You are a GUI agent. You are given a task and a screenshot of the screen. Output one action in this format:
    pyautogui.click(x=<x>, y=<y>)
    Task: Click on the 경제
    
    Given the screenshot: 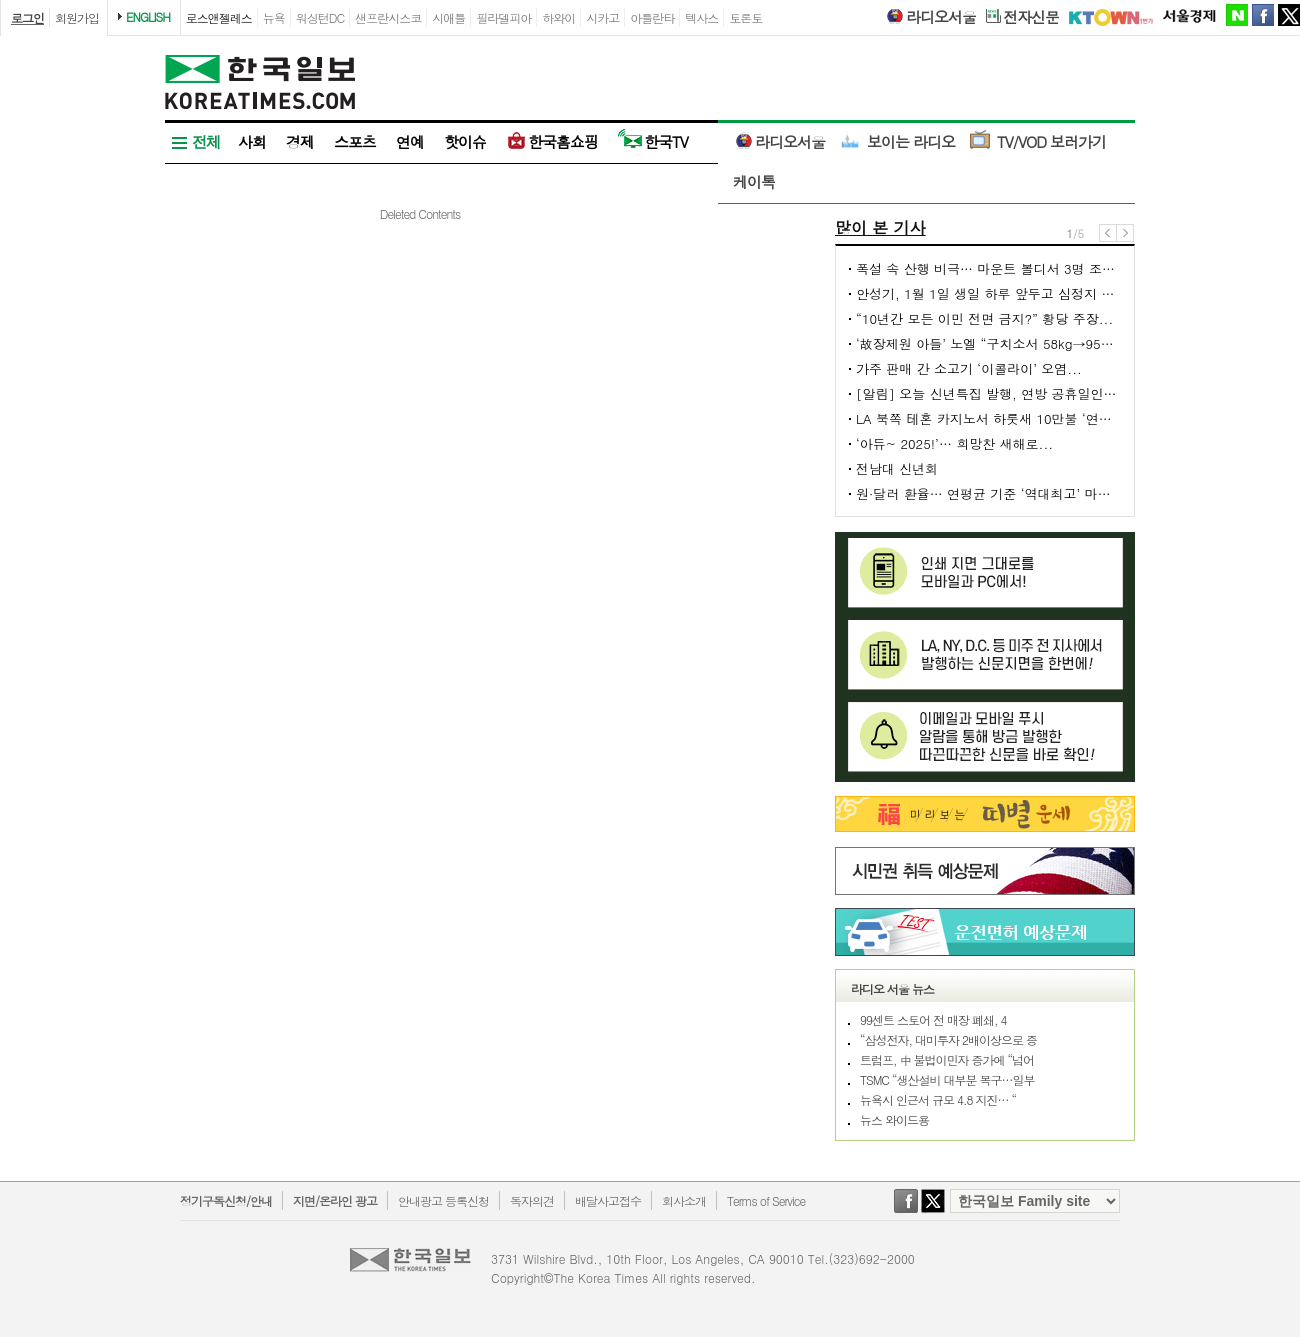 What is the action you would take?
    pyautogui.click(x=300, y=141)
    